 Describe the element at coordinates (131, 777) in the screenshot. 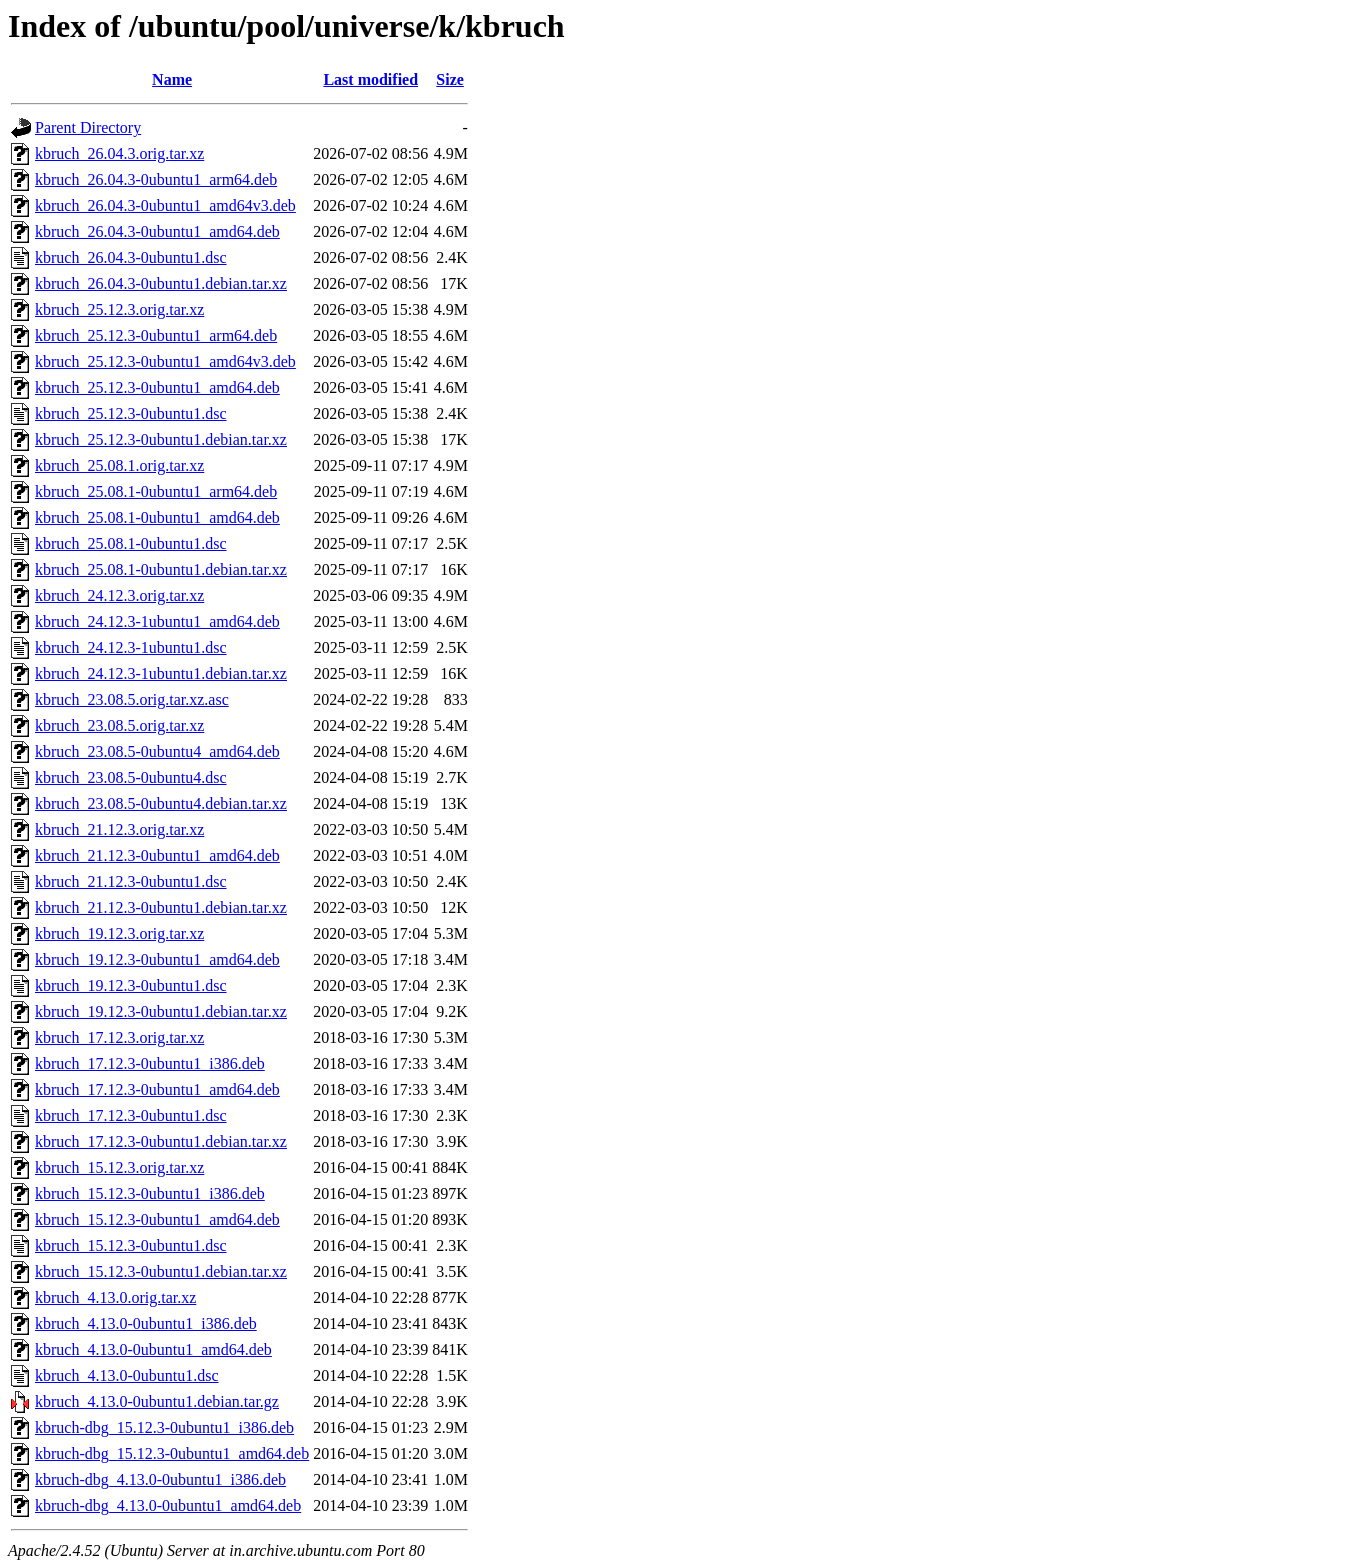

I see `kbruch_23.08.5-0ubuntu4.dsc` at that location.